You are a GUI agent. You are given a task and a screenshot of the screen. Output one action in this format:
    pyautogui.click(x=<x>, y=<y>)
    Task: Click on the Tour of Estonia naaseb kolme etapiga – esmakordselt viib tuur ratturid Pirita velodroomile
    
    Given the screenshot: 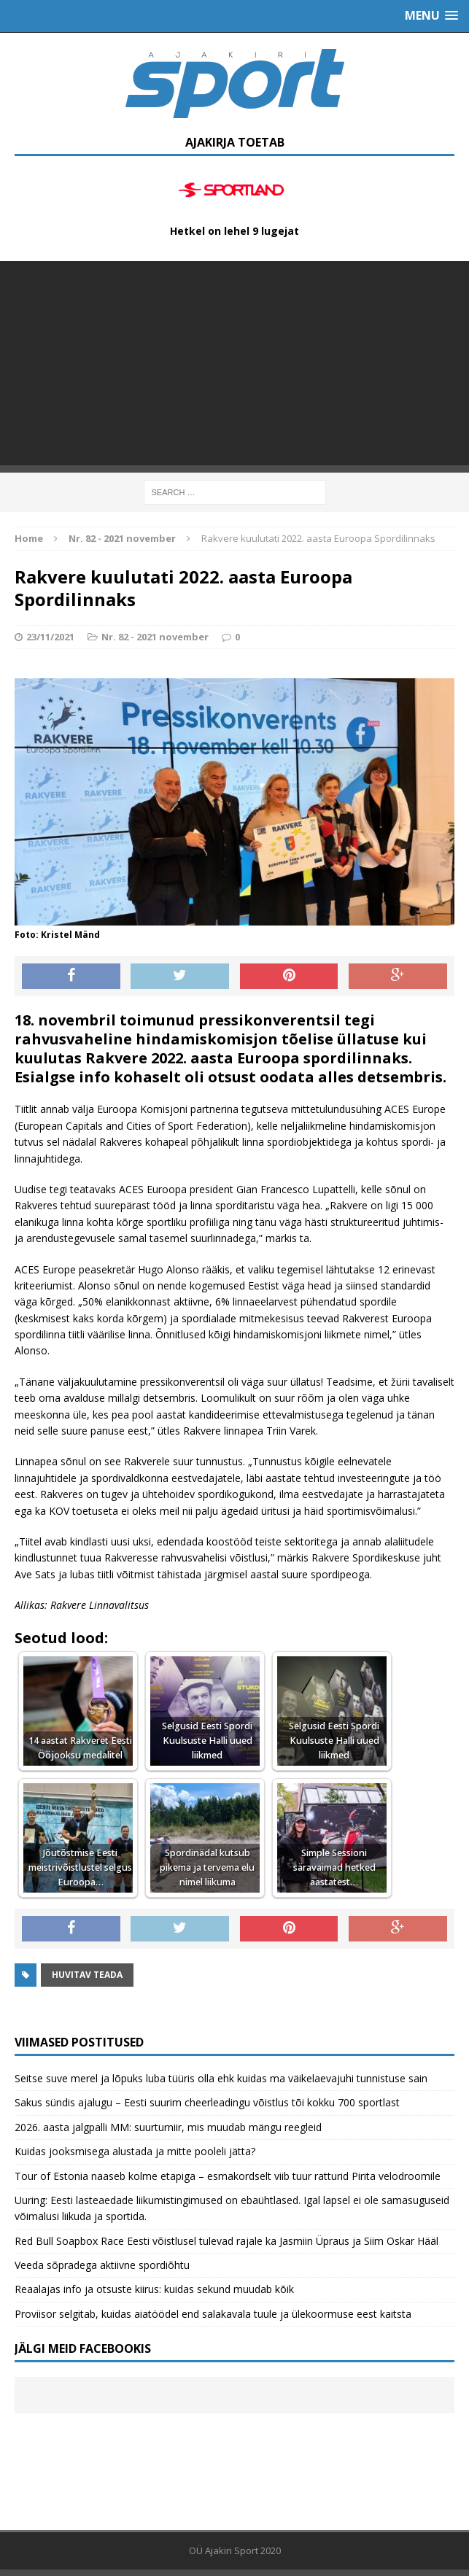 What is the action you would take?
    pyautogui.click(x=228, y=2176)
    